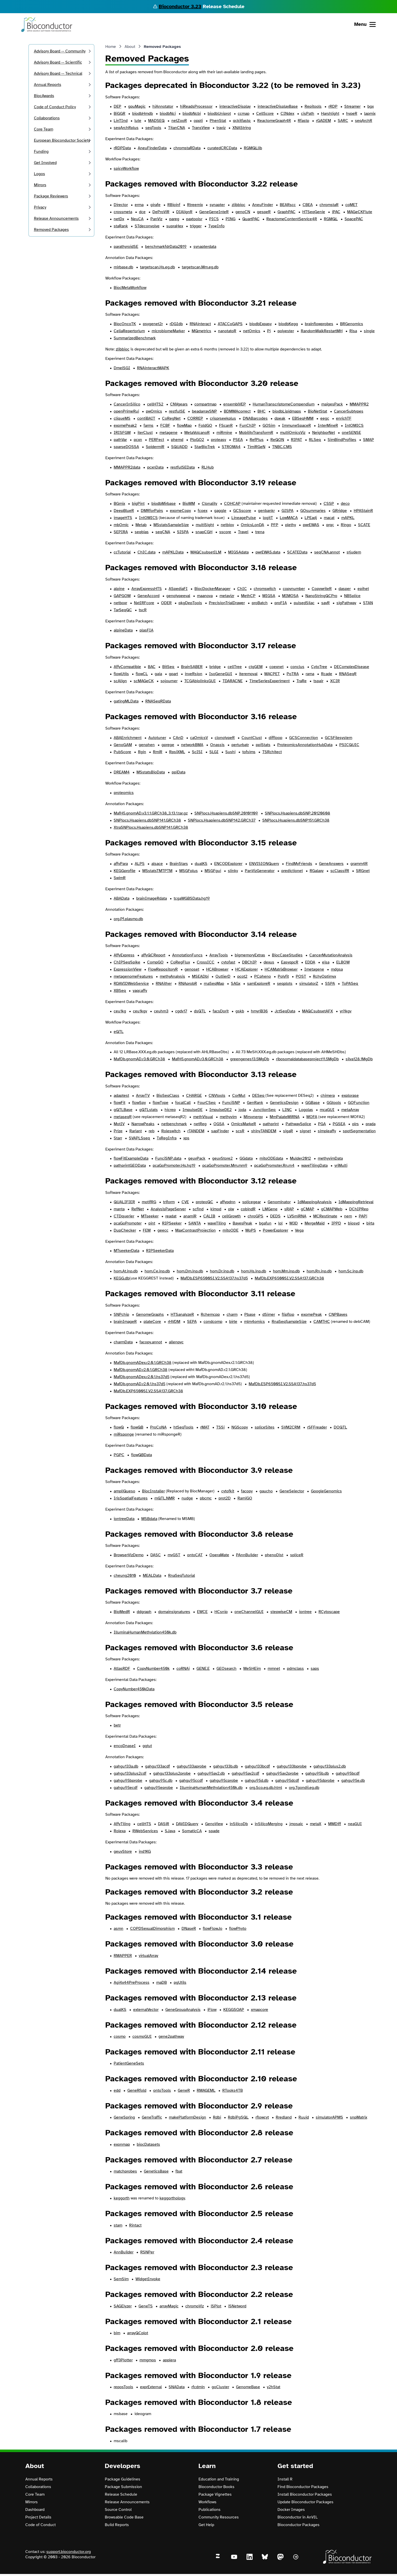 The height and width of the screenshot is (2576, 397). Describe the element at coordinates (222, 148) in the screenshot. I see `curatedCRCData` at that location.